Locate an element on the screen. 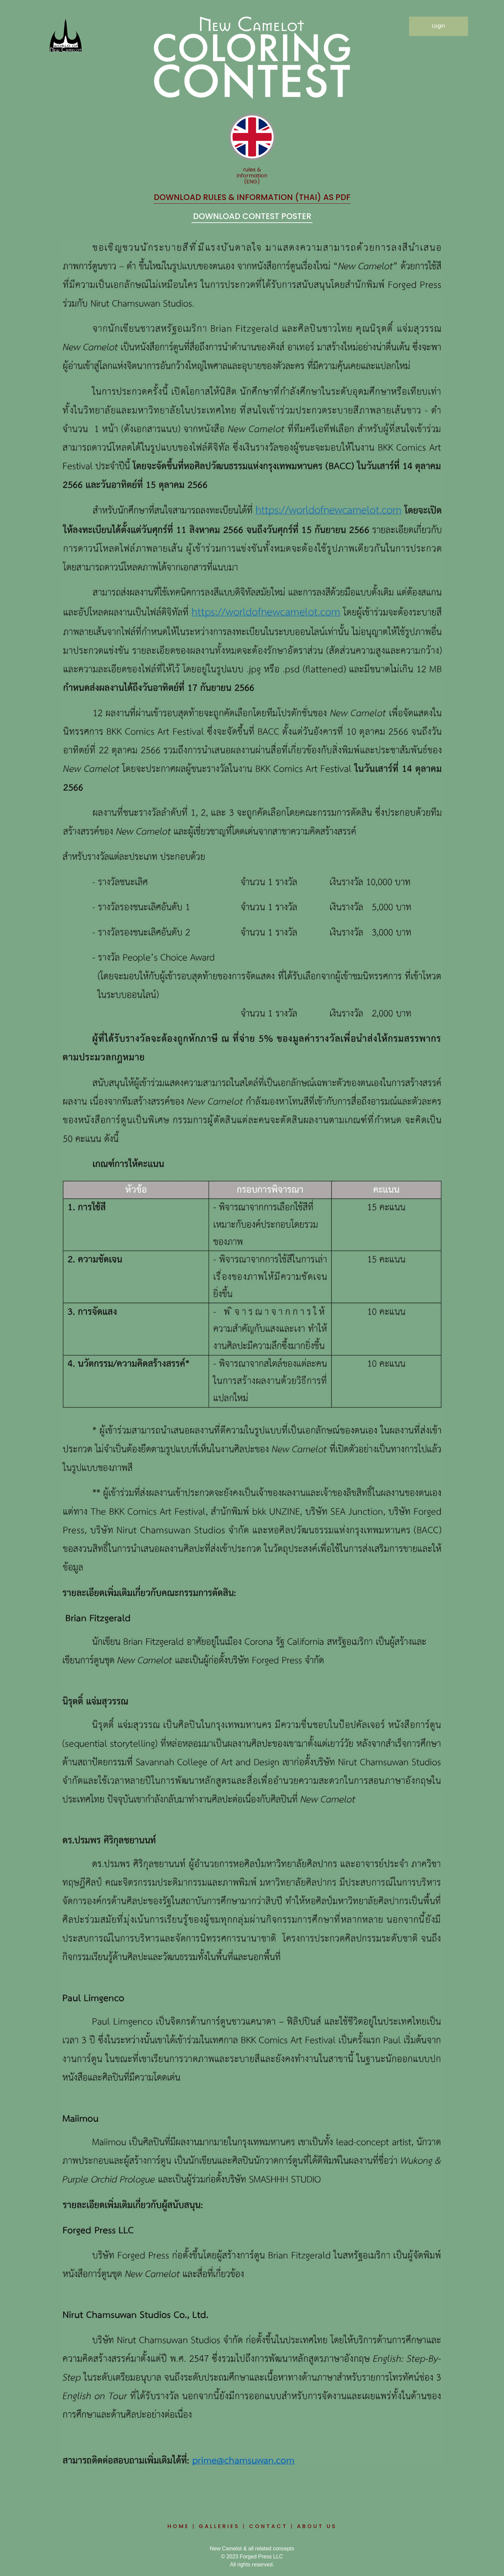 The width and height of the screenshot is (504, 2576). Login is located at coordinates (438, 26).